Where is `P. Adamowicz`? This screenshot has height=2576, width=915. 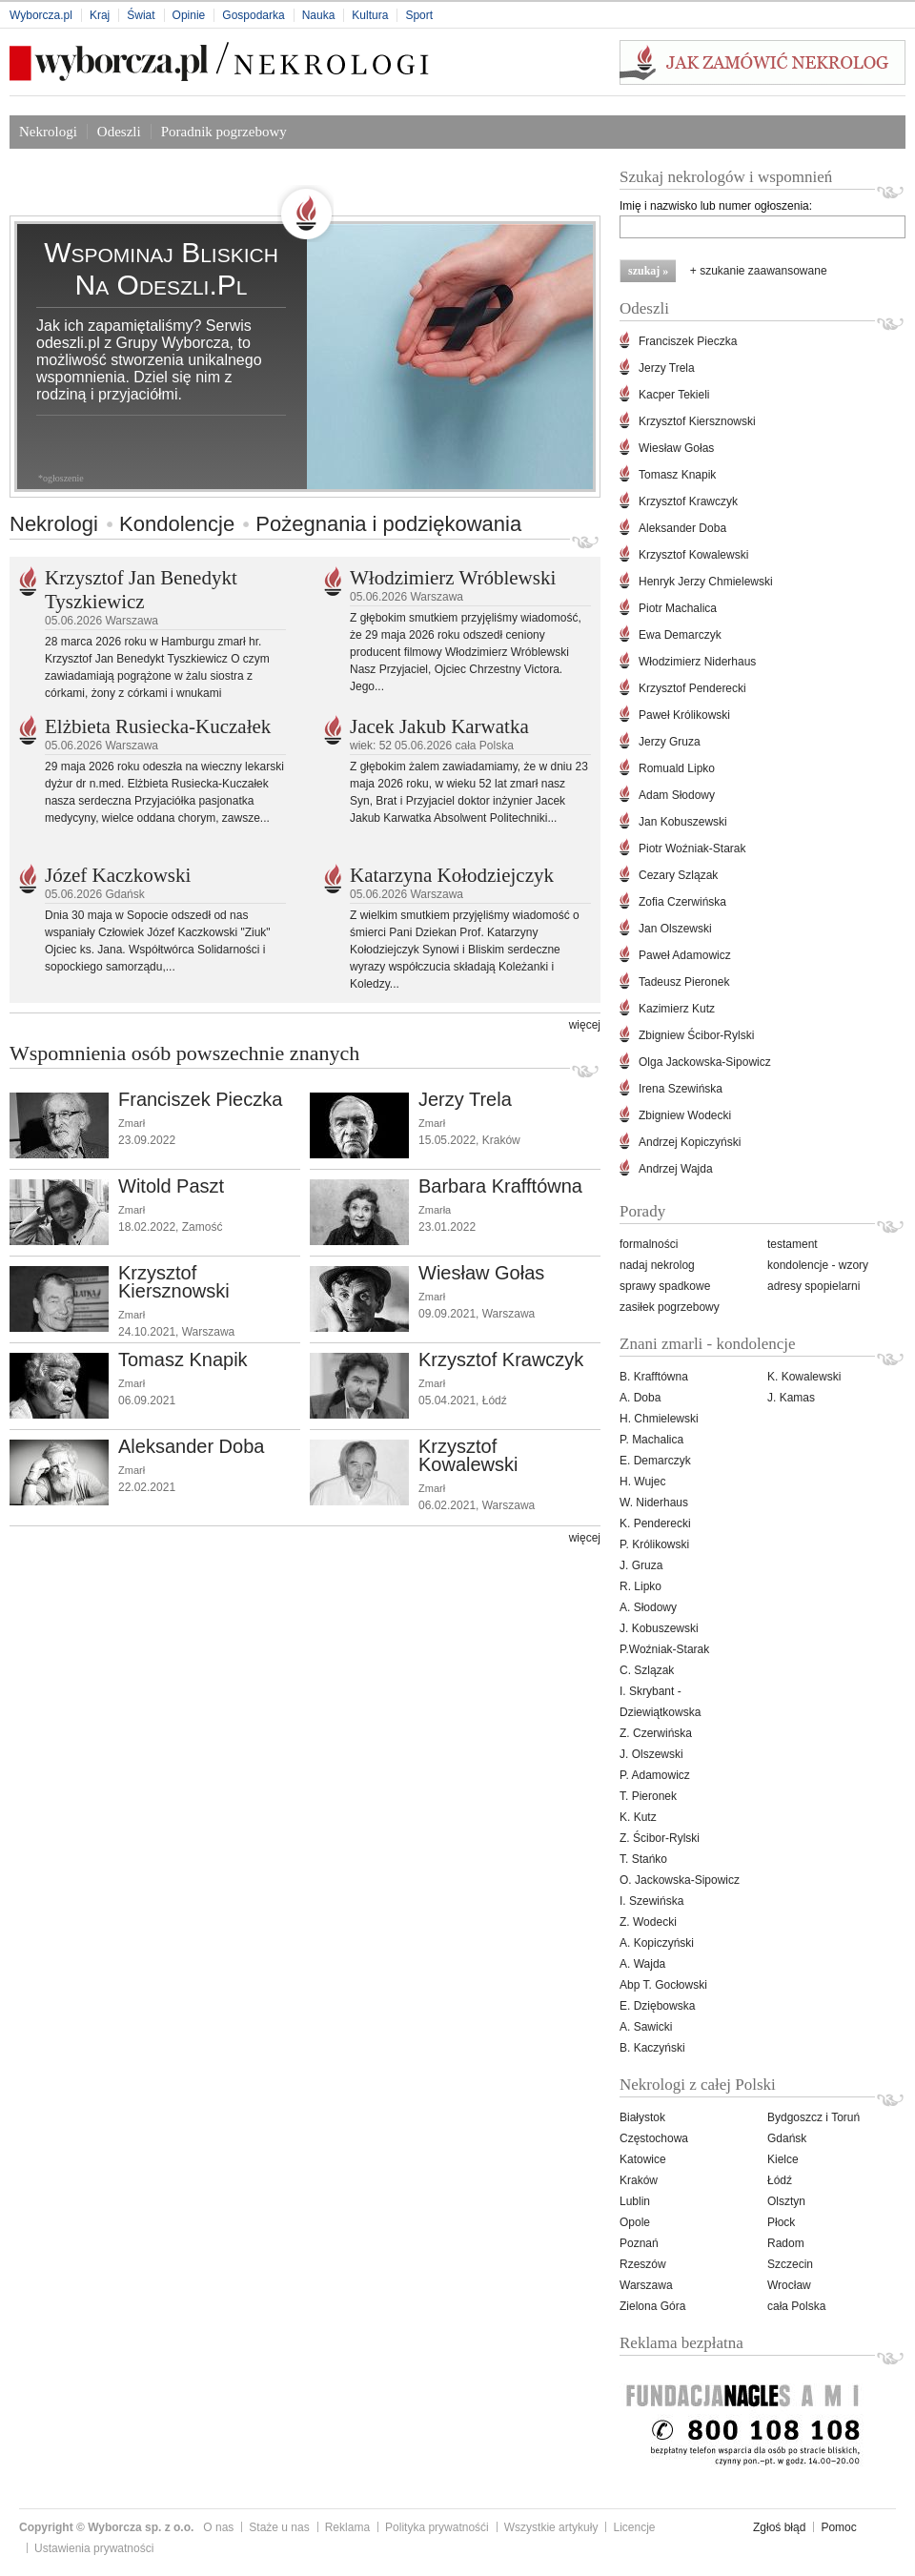
P. Adamowicz is located at coordinates (655, 1775).